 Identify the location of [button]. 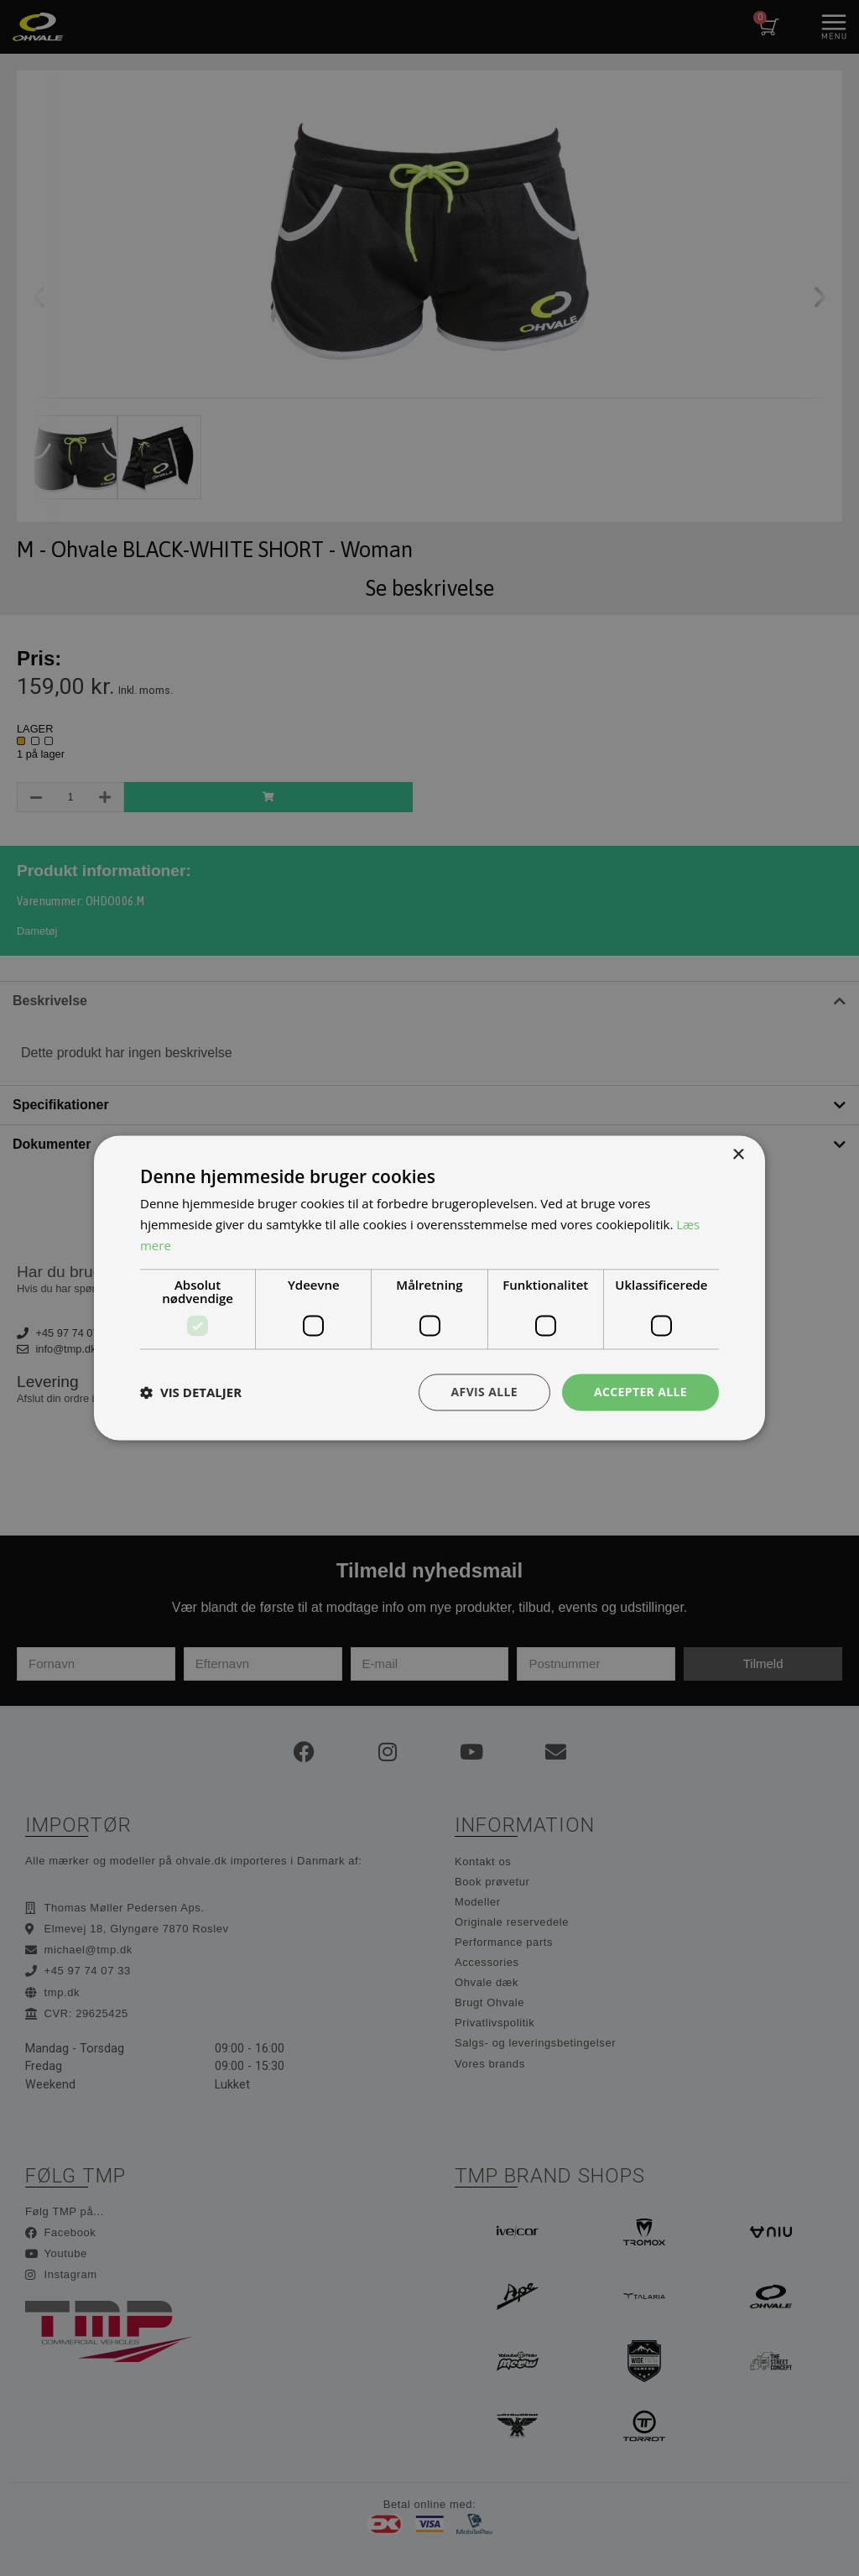
(191, 1392).